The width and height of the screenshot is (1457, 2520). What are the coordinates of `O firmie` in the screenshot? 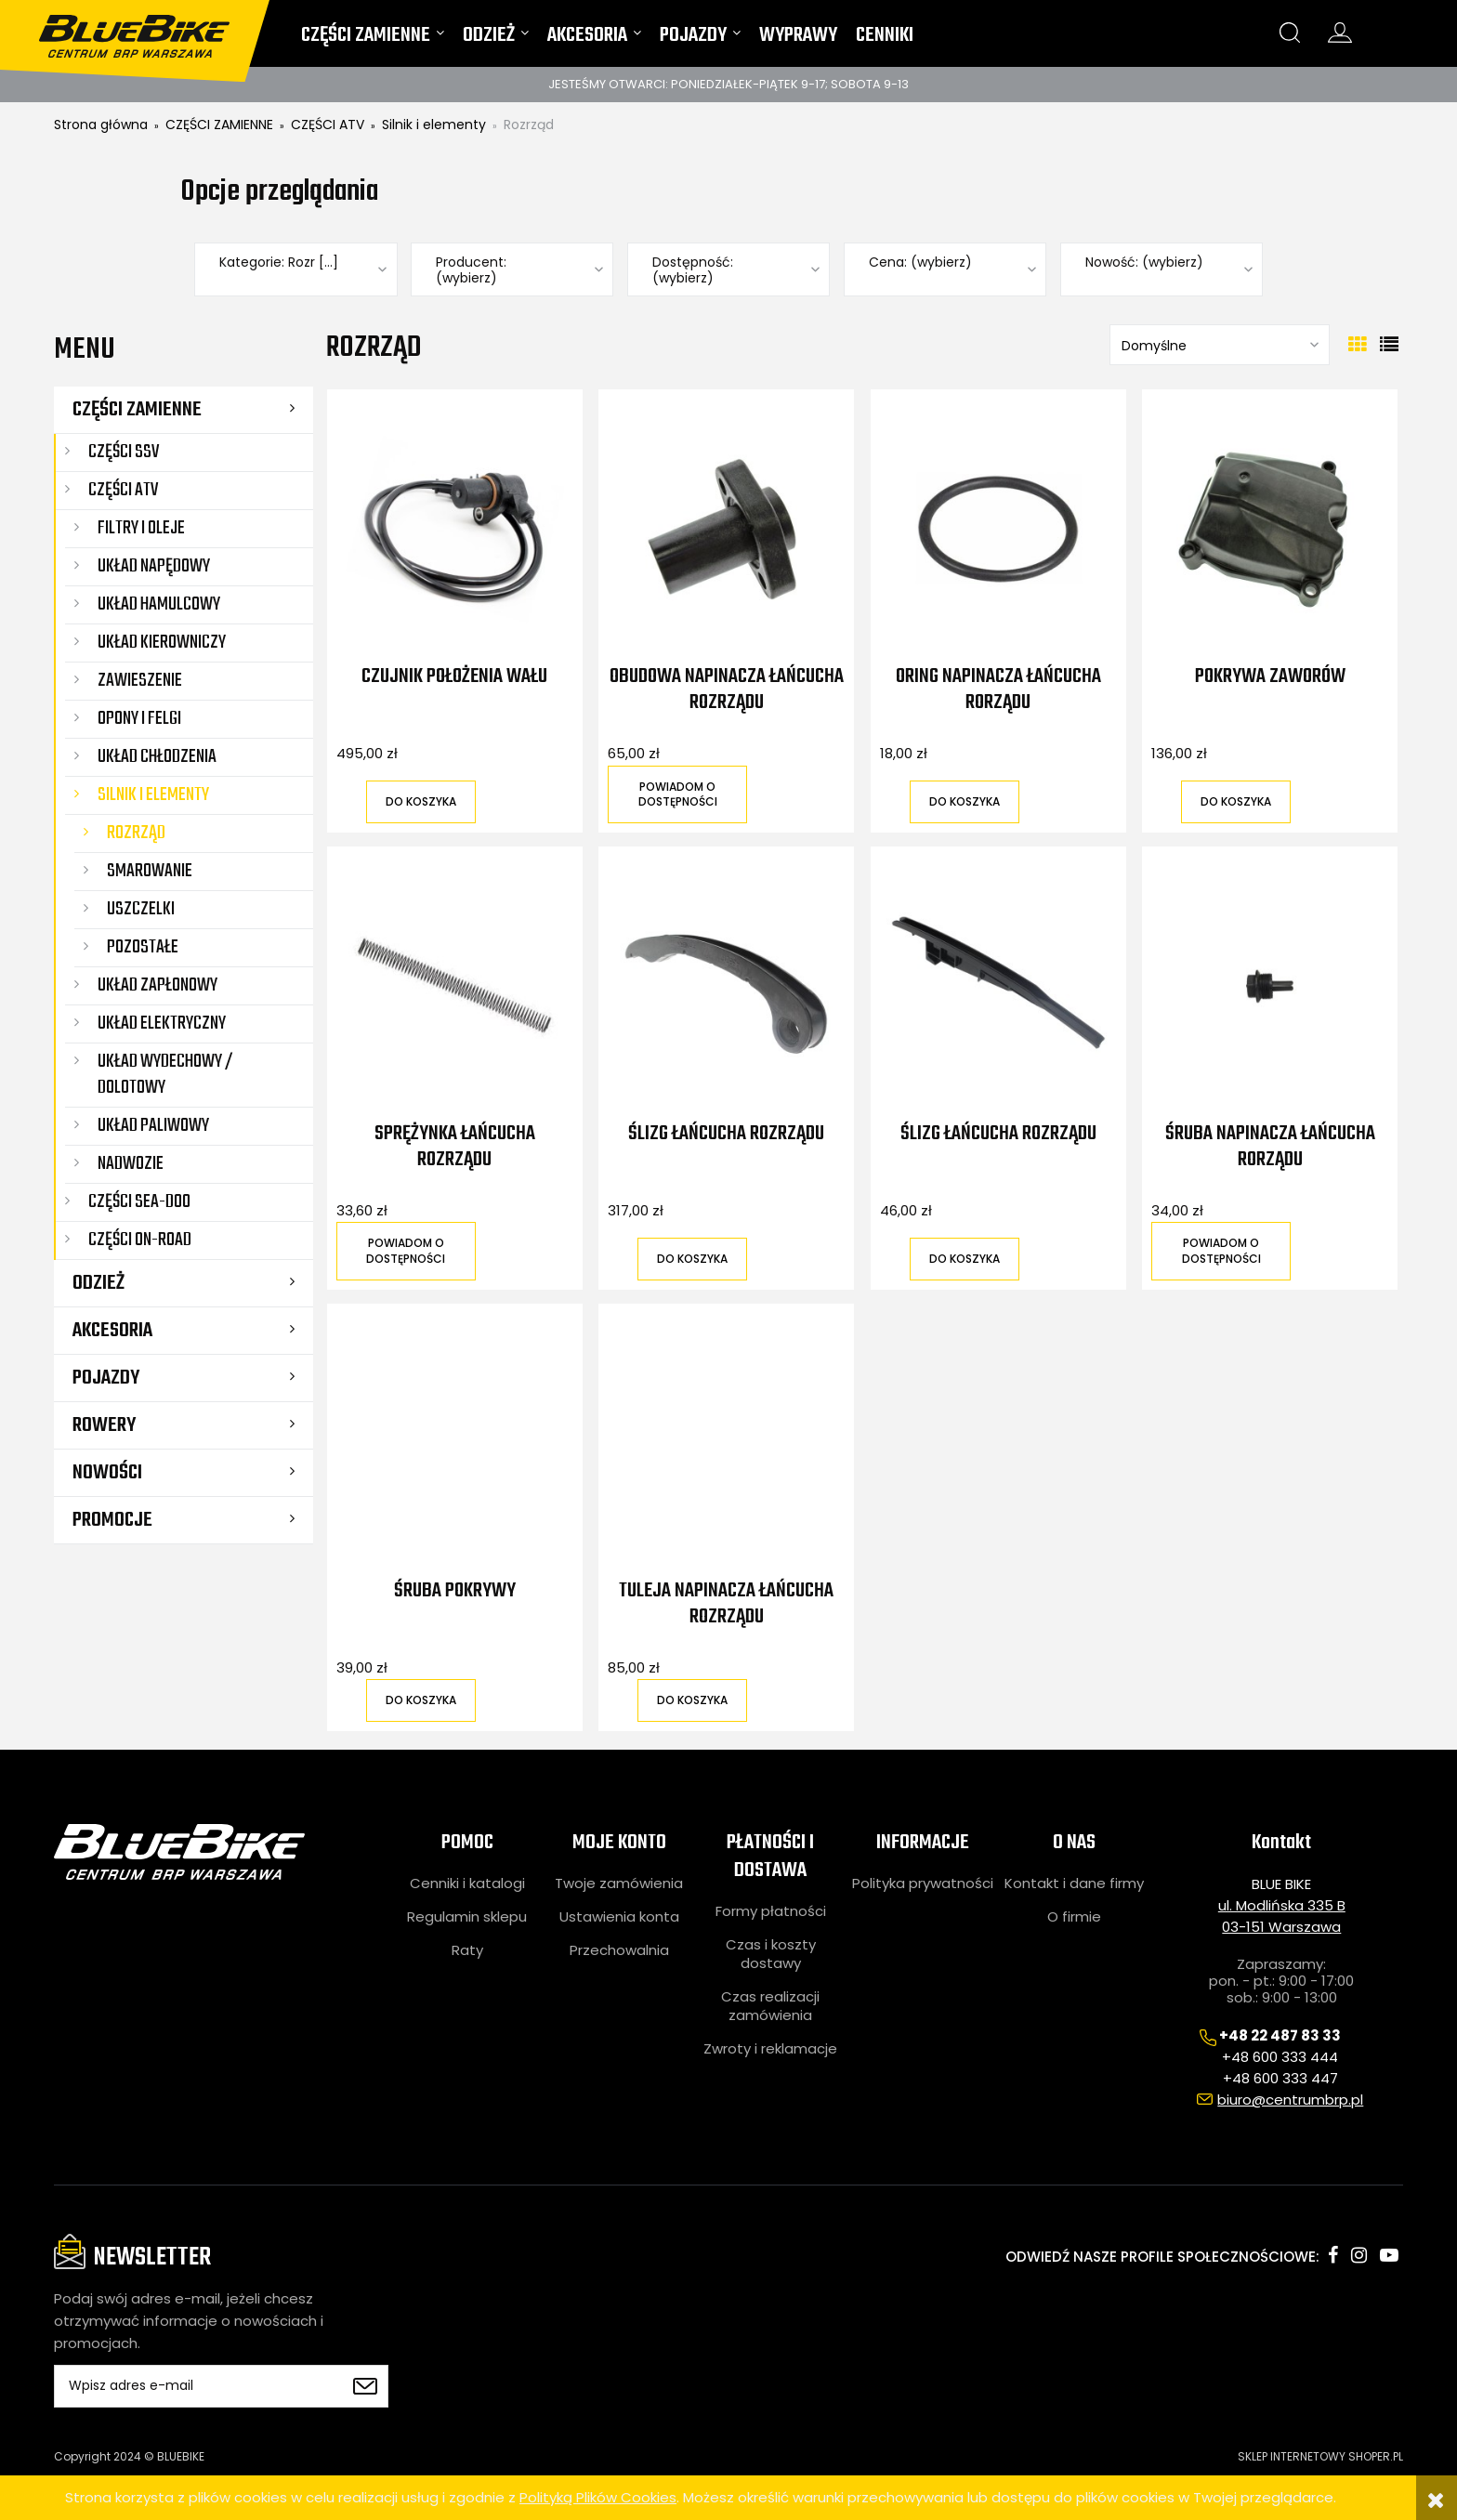 It's located at (1074, 1917).